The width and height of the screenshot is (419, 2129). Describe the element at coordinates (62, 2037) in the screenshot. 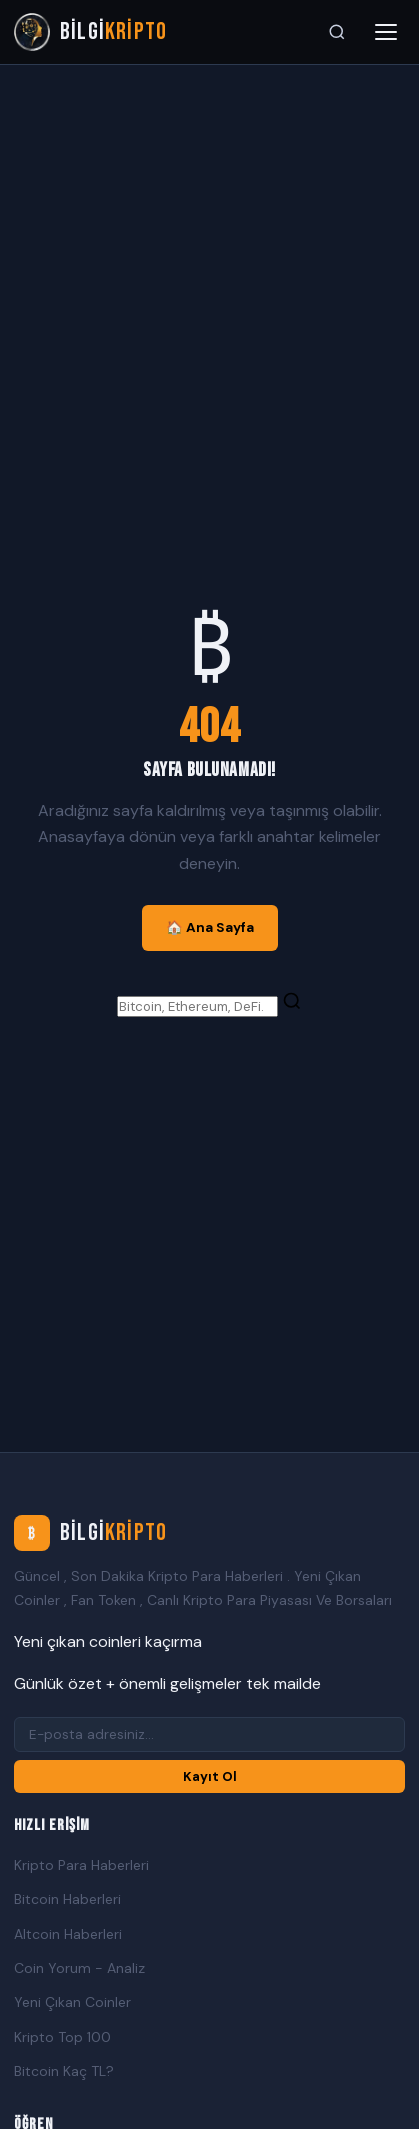

I see `Kripto Top 100` at that location.